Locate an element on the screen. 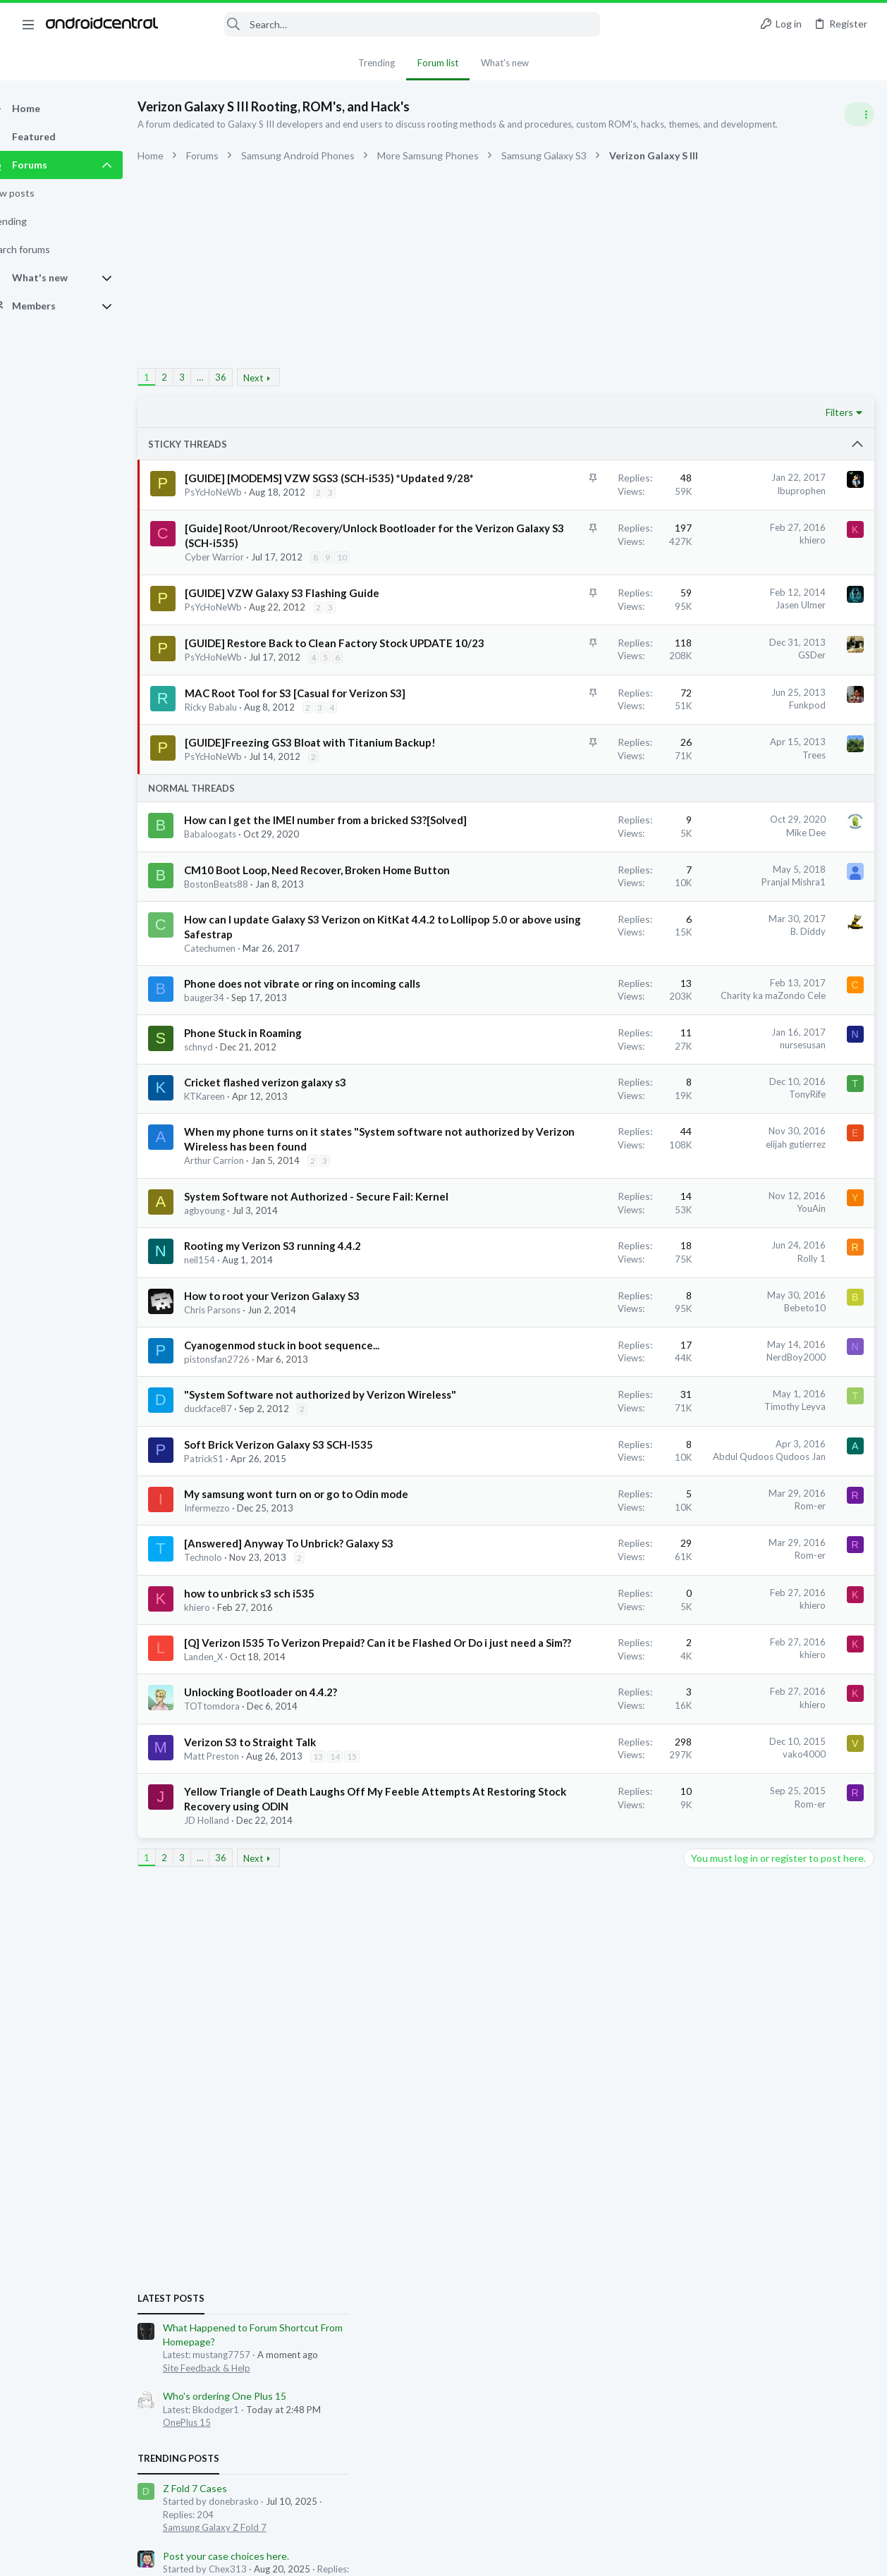 This screenshot has height=2576, width=887. bauger34 is located at coordinates (229, 1218).